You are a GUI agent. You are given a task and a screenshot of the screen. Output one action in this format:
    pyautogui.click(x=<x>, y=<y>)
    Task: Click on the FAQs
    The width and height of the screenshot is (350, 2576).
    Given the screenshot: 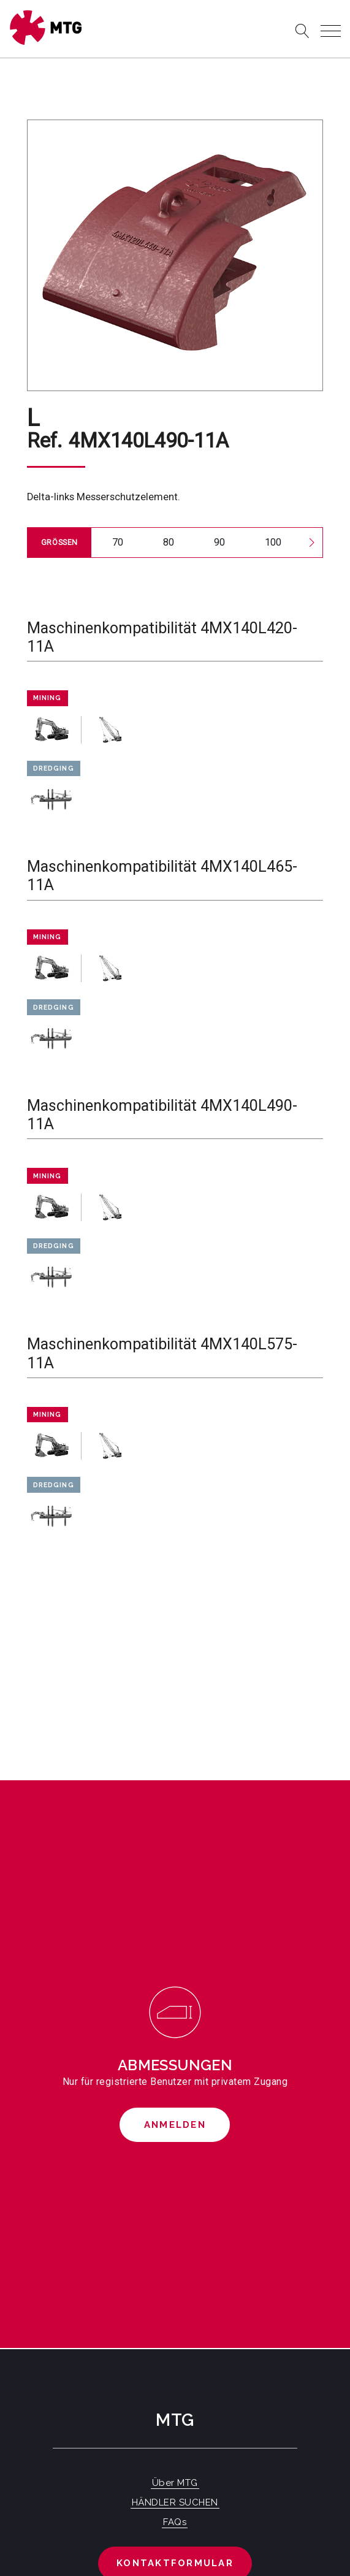 What is the action you would take?
    pyautogui.click(x=174, y=2522)
    